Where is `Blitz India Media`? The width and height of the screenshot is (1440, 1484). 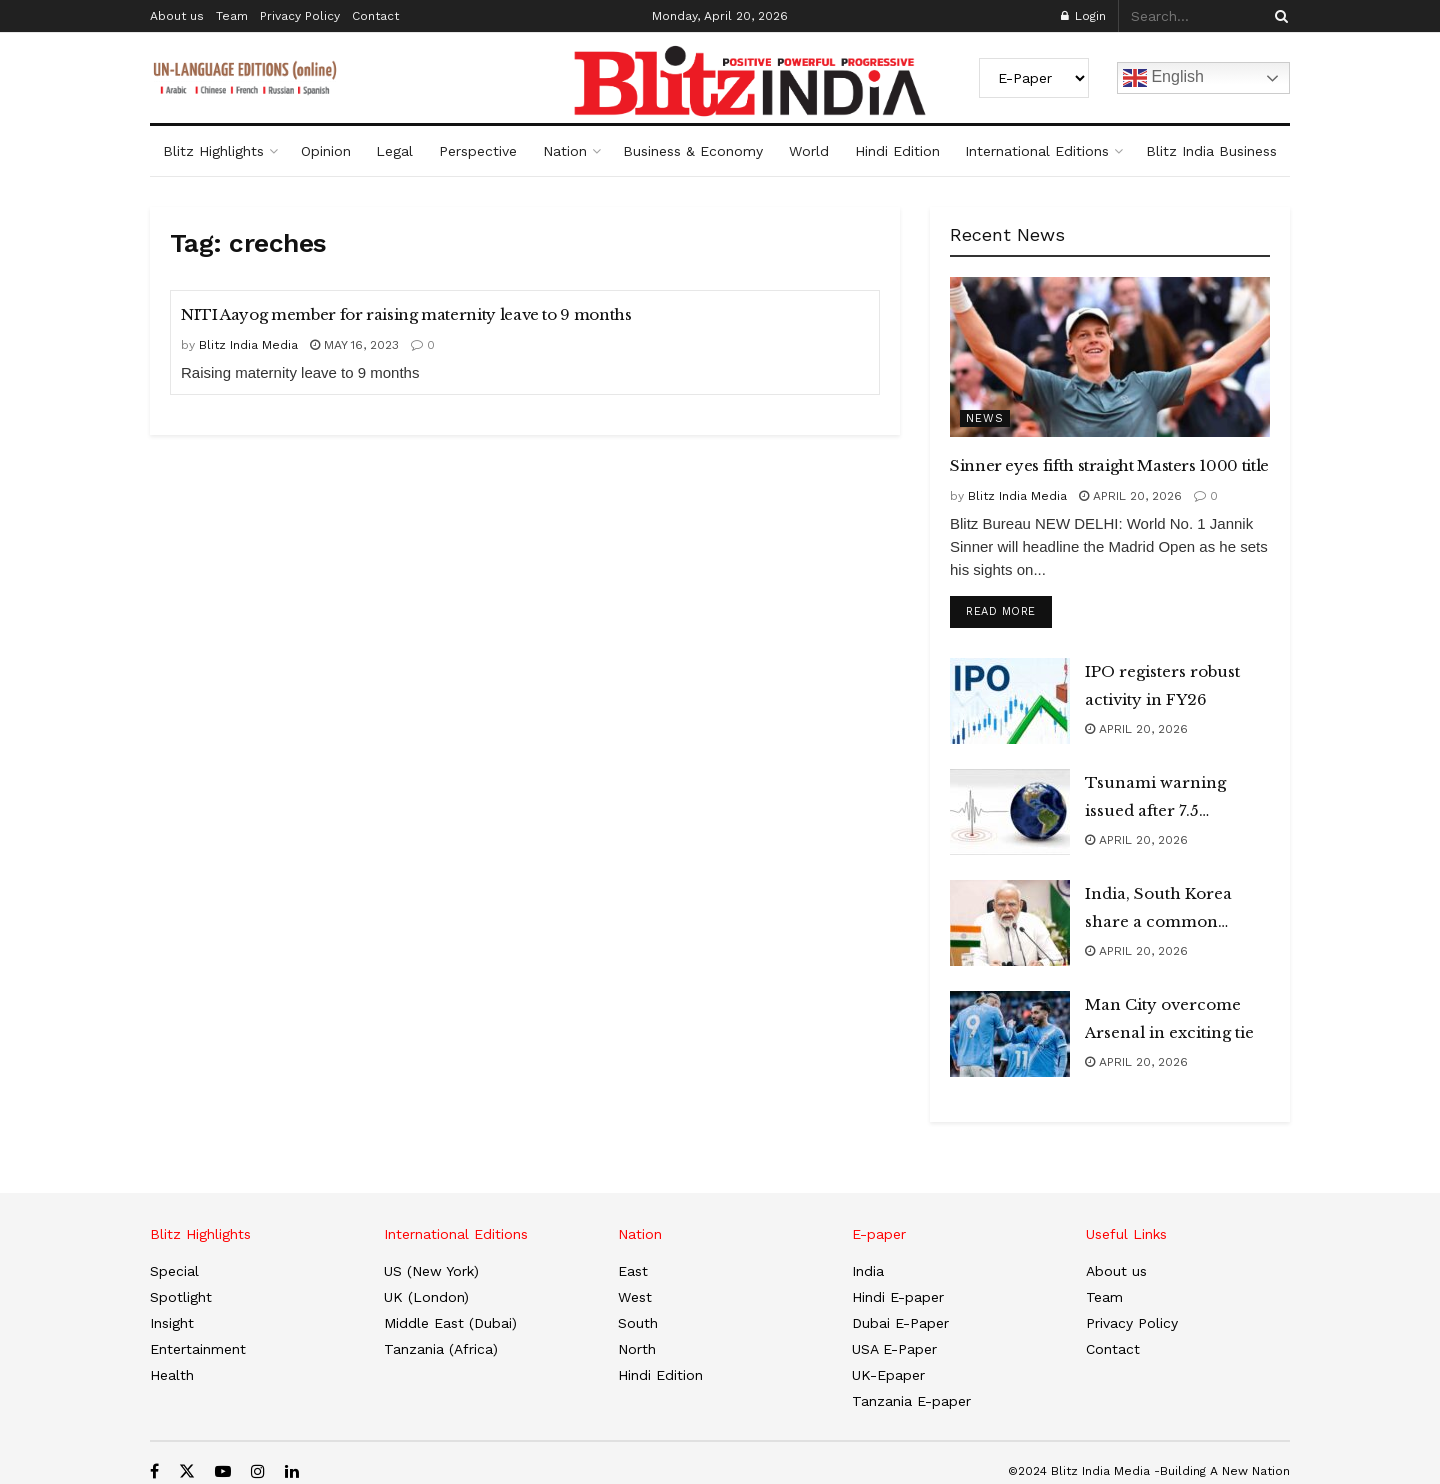 Blitz India Media is located at coordinates (248, 345).